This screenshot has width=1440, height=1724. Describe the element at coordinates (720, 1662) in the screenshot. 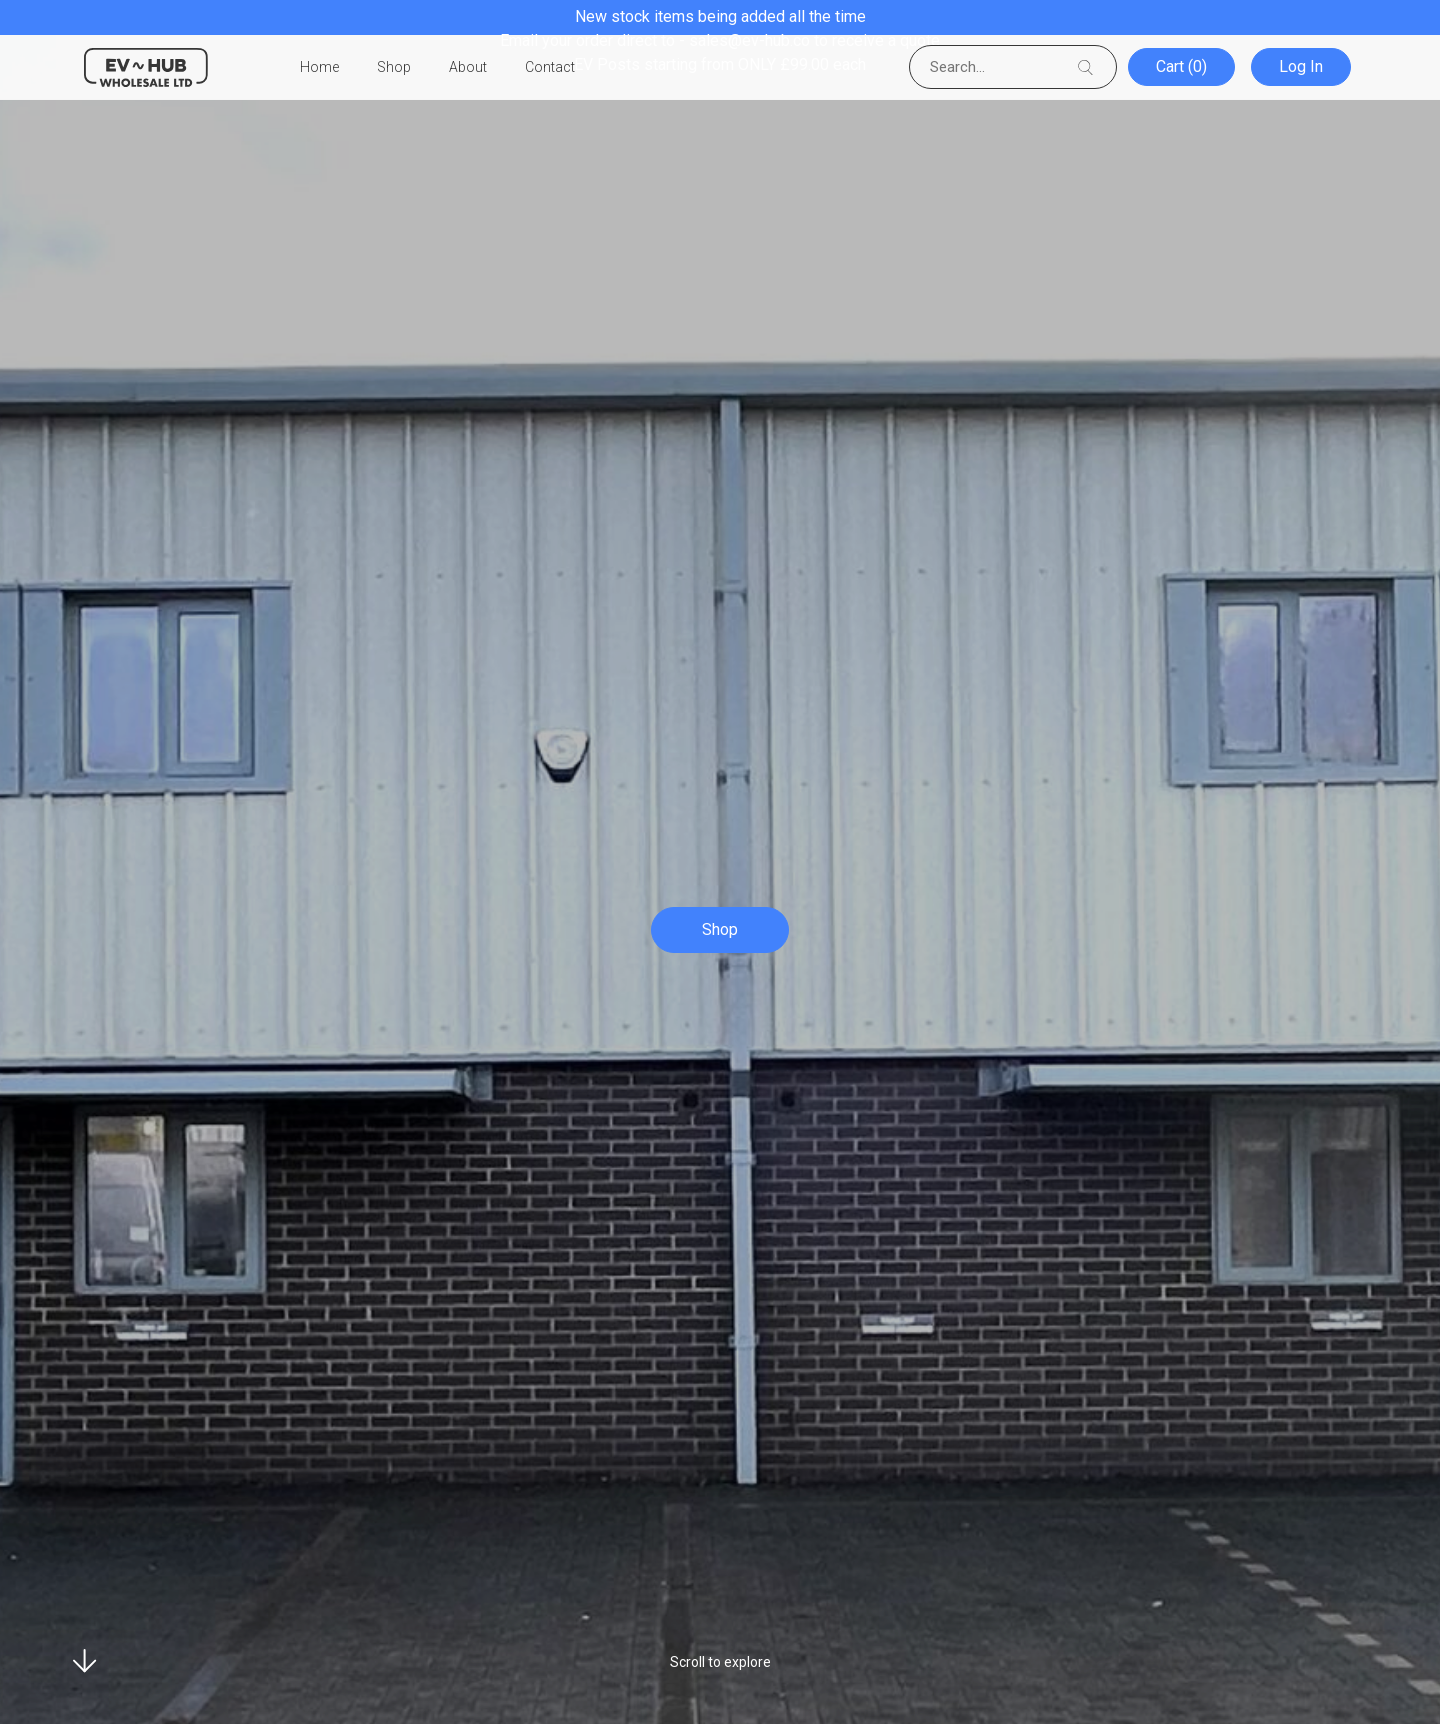

I see `Scroll to explore` at that location.